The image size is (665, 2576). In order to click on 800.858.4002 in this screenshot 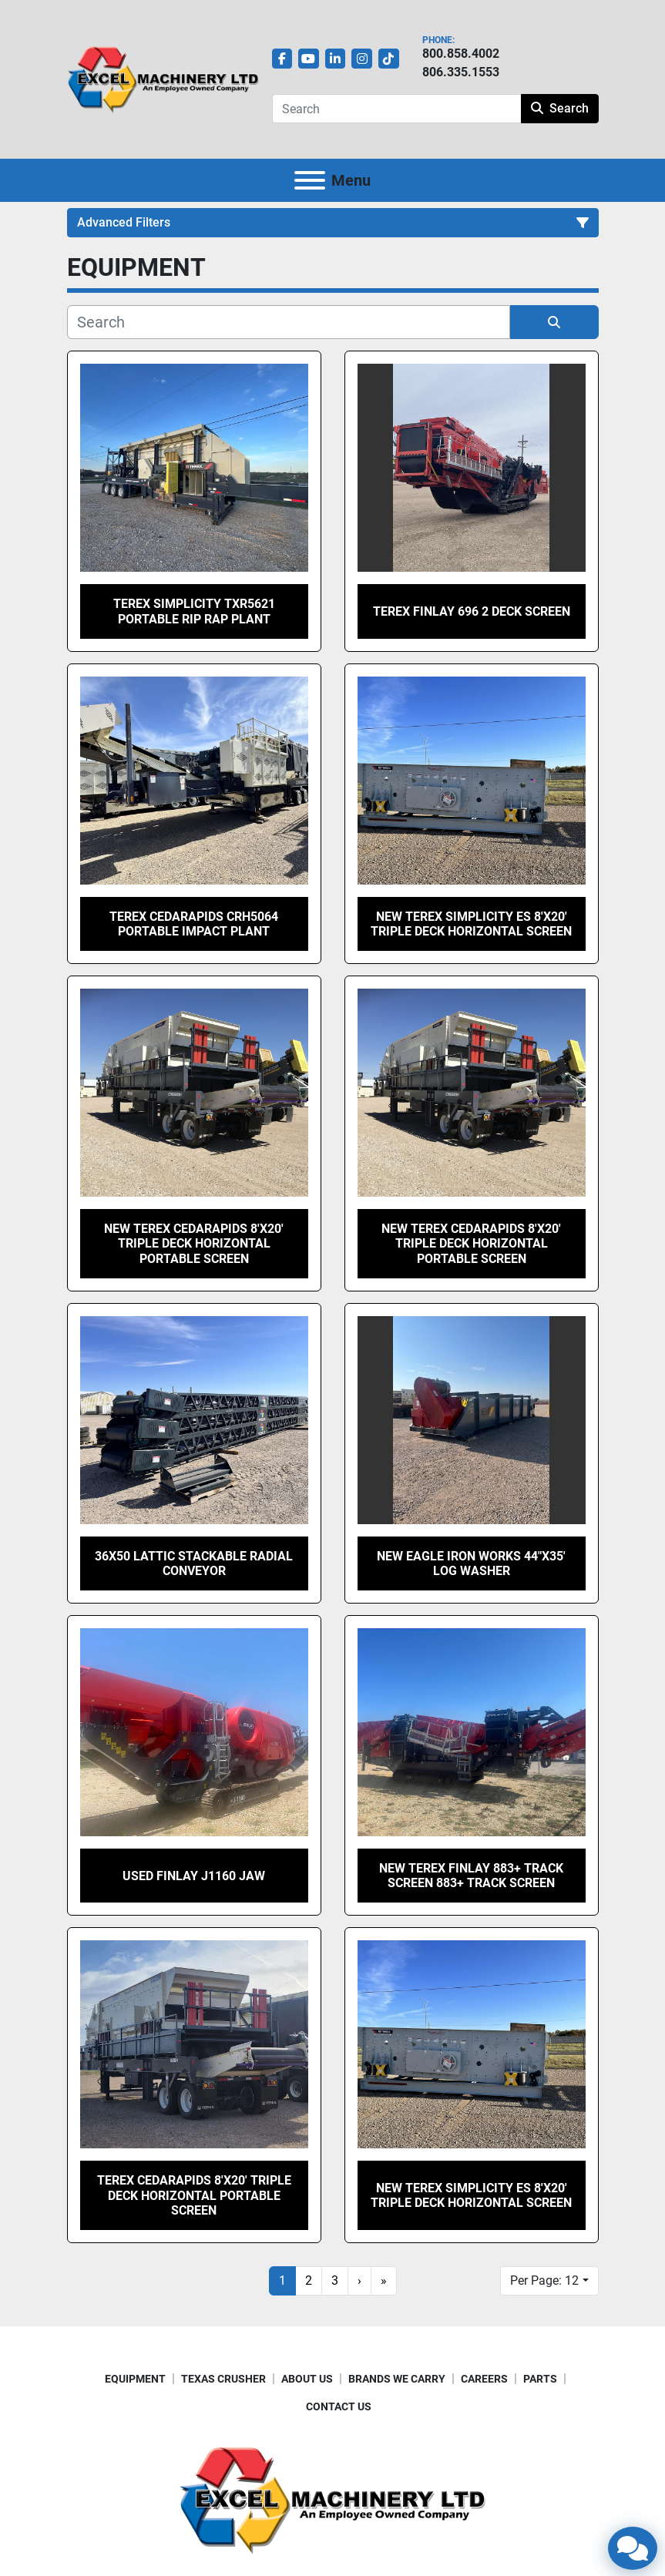, I will do `click(460, 53)`.